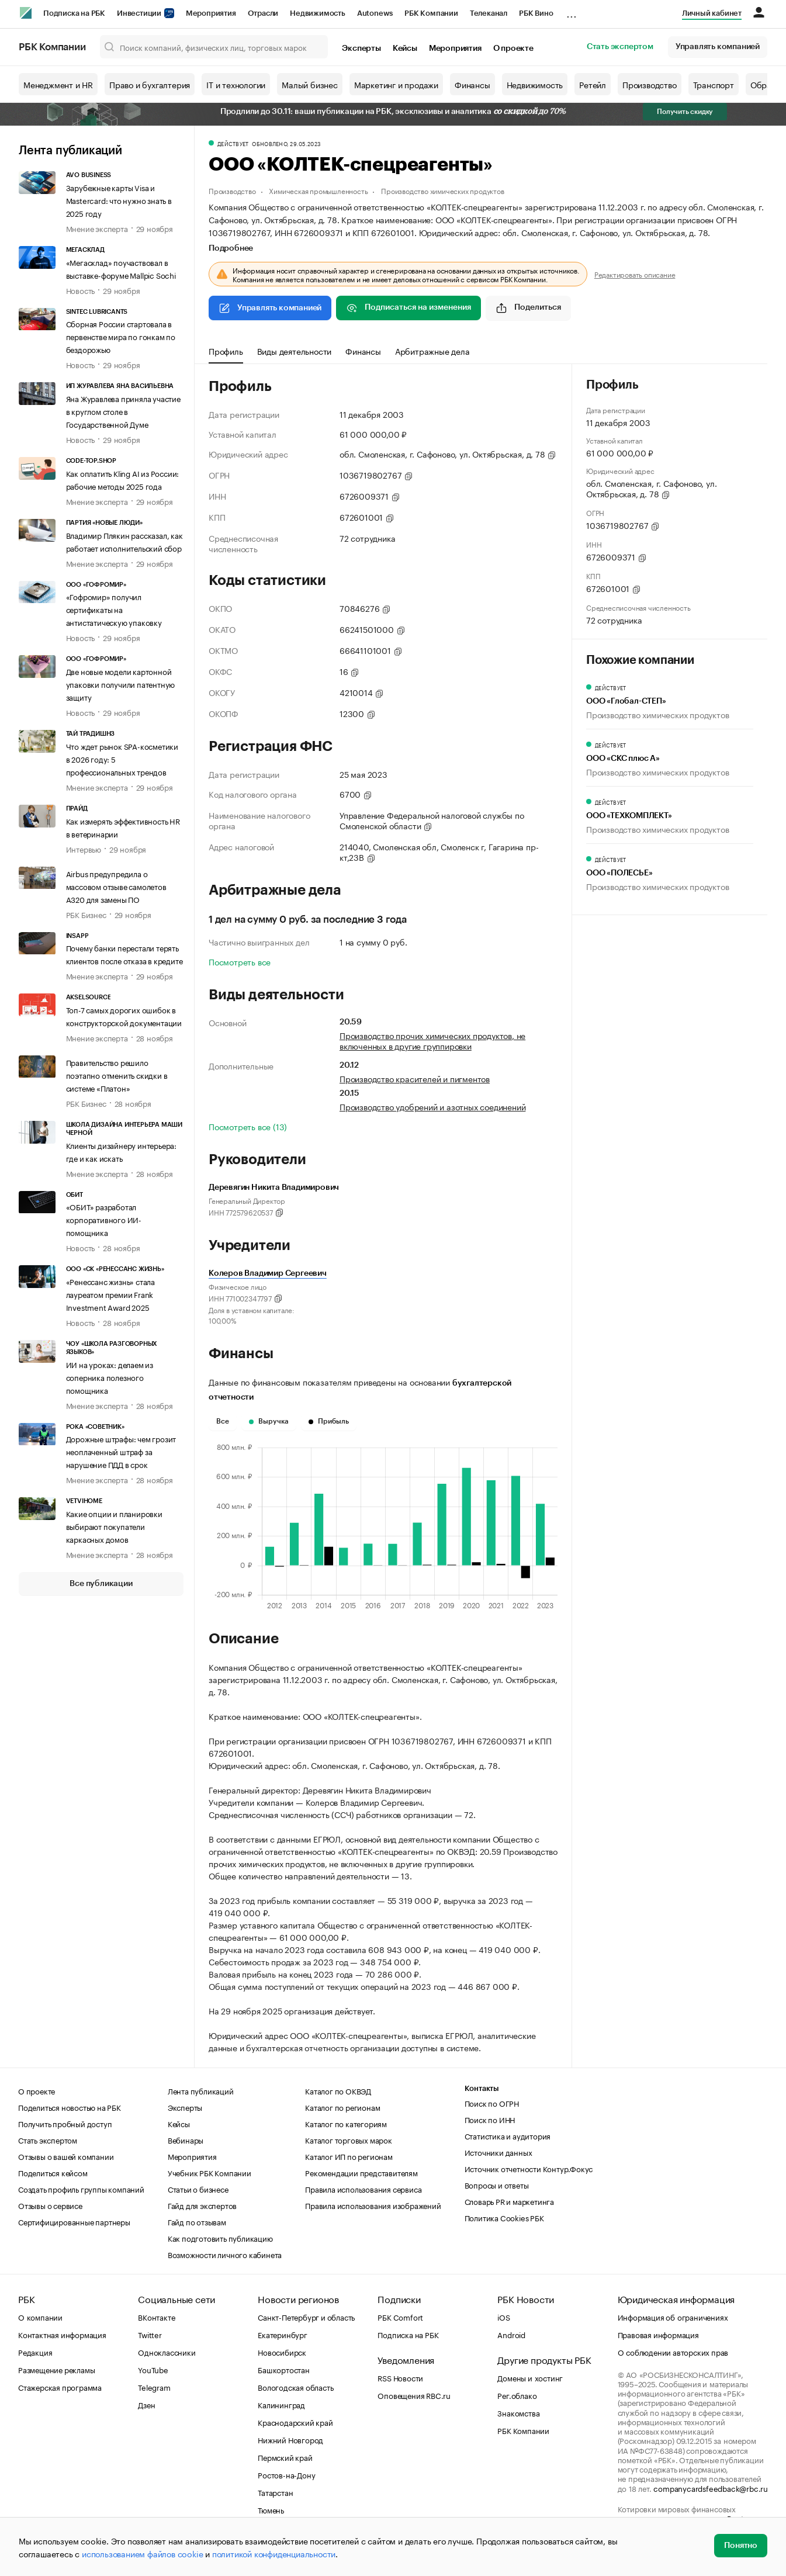 The width and height of the screenshot is (786, 2576). What do you see at coordinates (150, 2334) in the screenshot?
I see `Twitter` at bounding box center [150, 2334].